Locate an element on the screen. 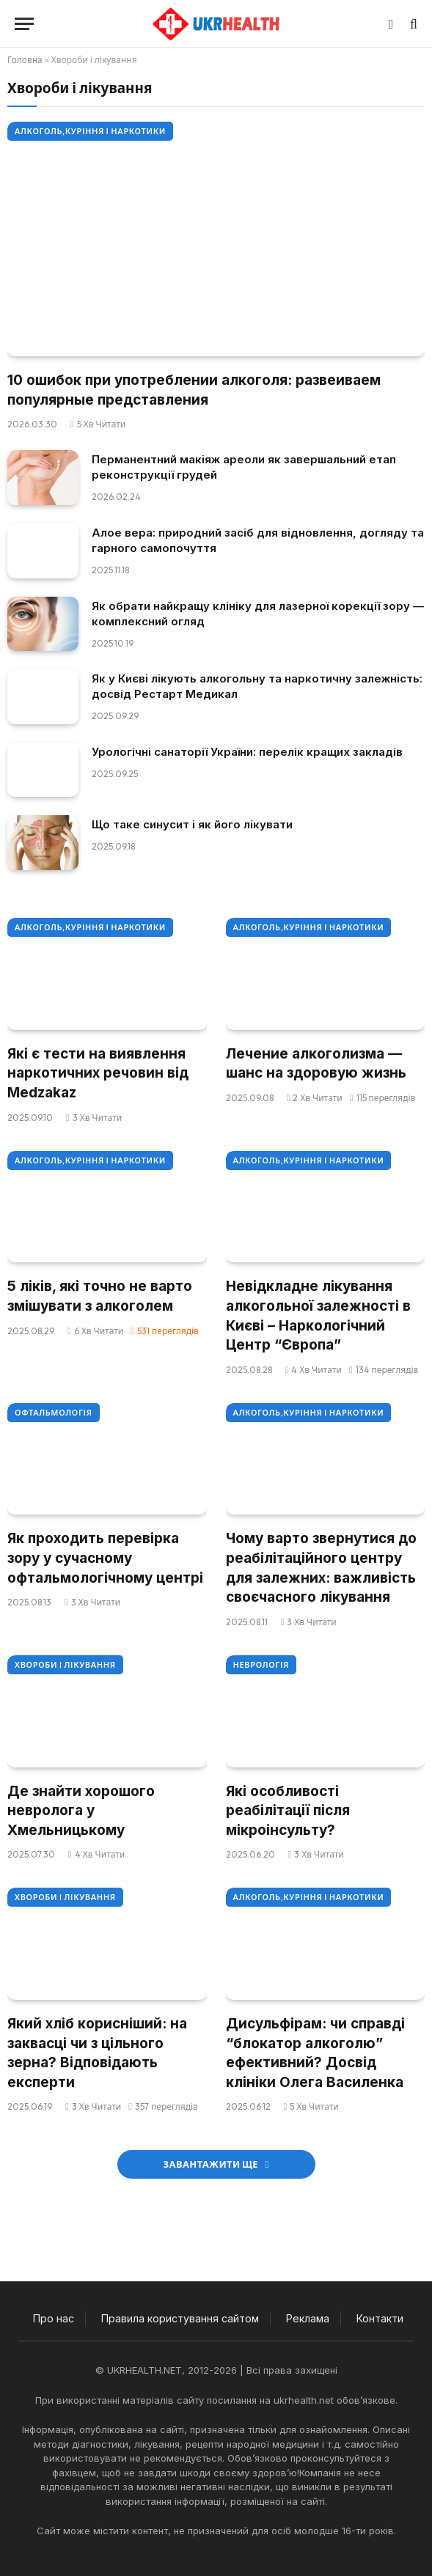 This screenshot has width=432, height=2576. 10 ошибок при употреблении алкоголя: развеиваем популярные представления is located at coordinates (194, 390).